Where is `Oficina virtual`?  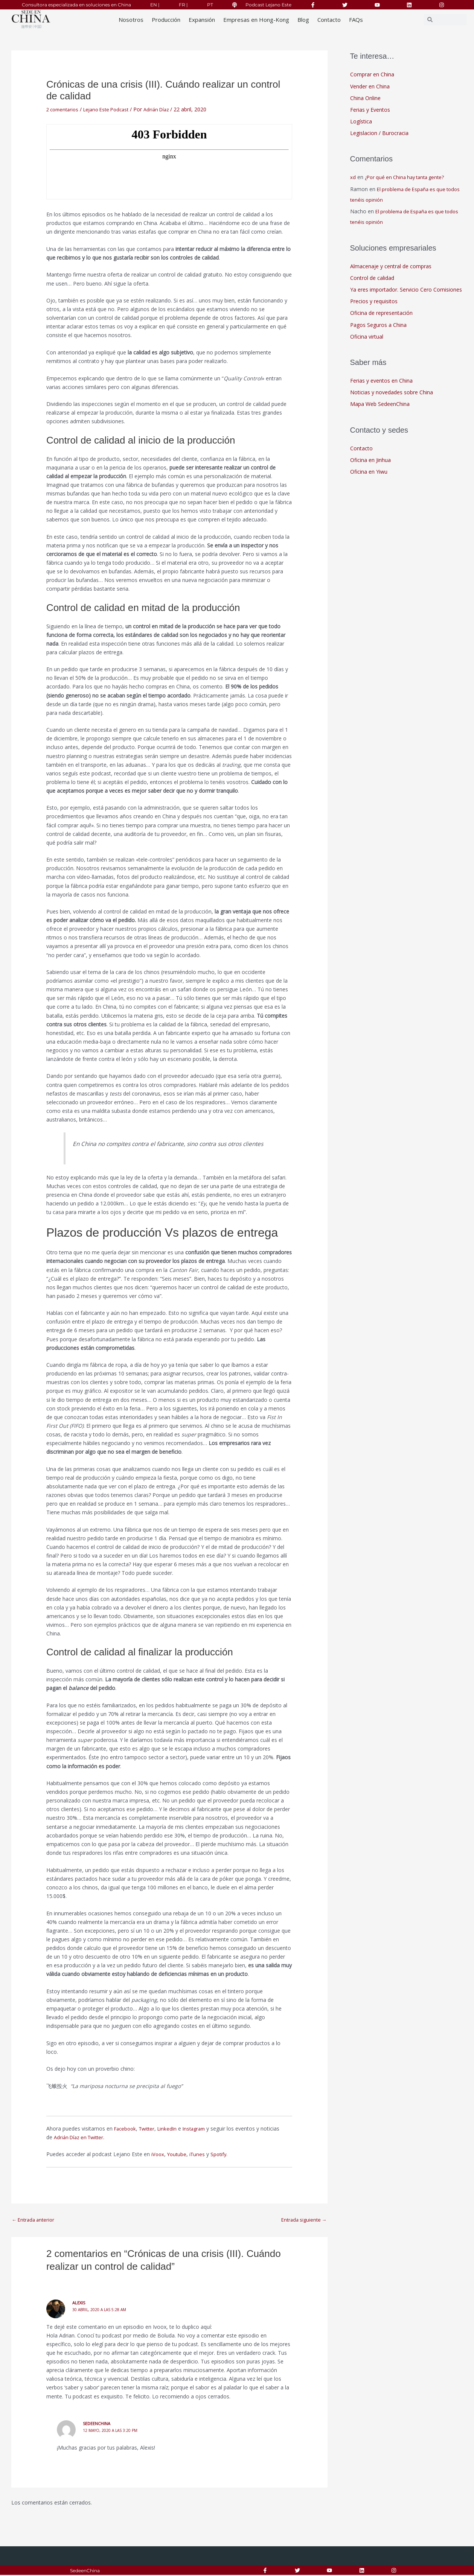
Oficina virtual is located at coordinates (366, 337).